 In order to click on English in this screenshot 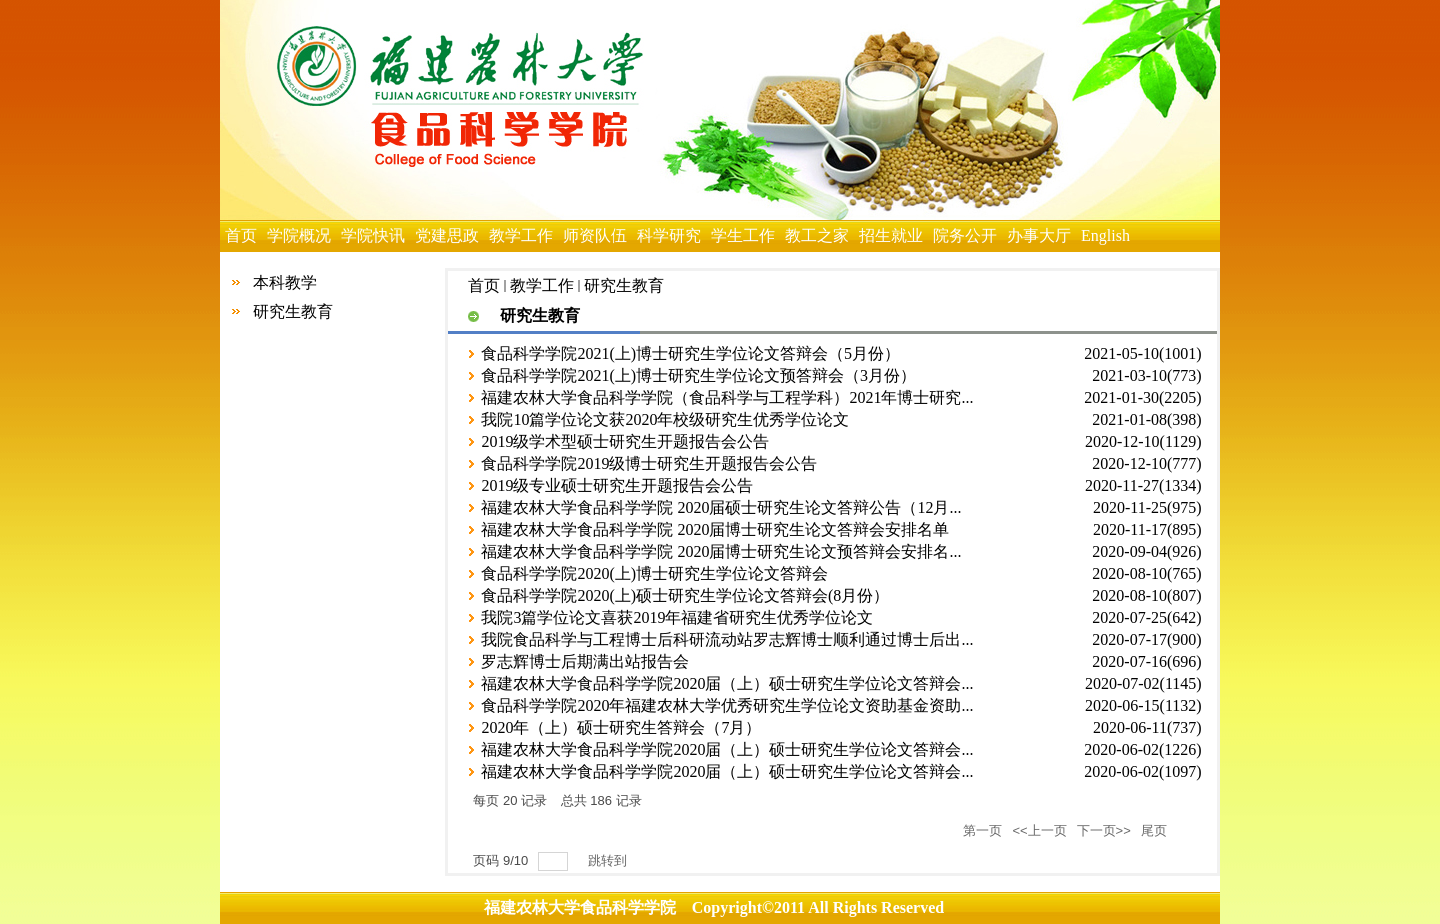, I will do `click(1105, 235)`.